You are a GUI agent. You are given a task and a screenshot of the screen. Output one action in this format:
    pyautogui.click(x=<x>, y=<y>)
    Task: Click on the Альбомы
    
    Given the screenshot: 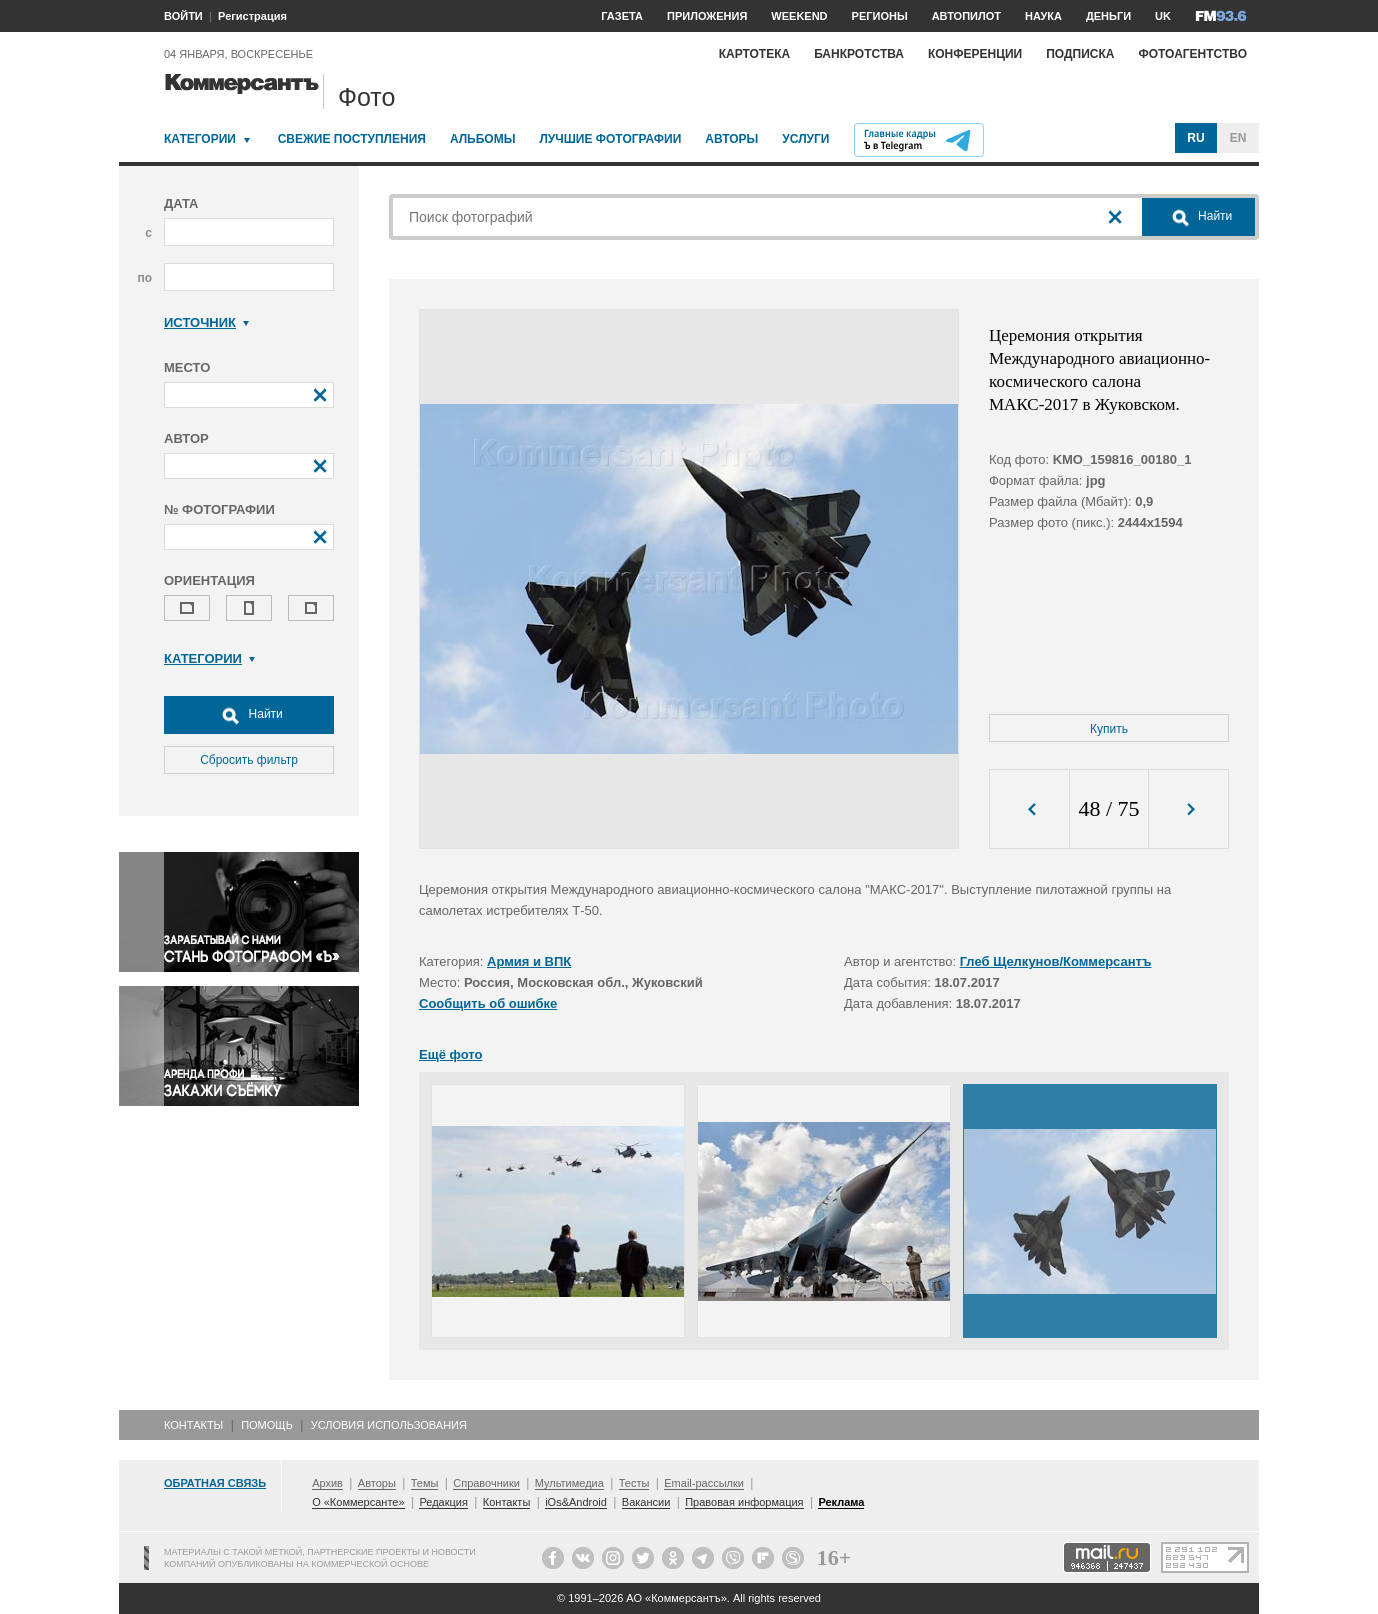 What is the action you would take?
    pyautogui.click(x=483, y=139)
    